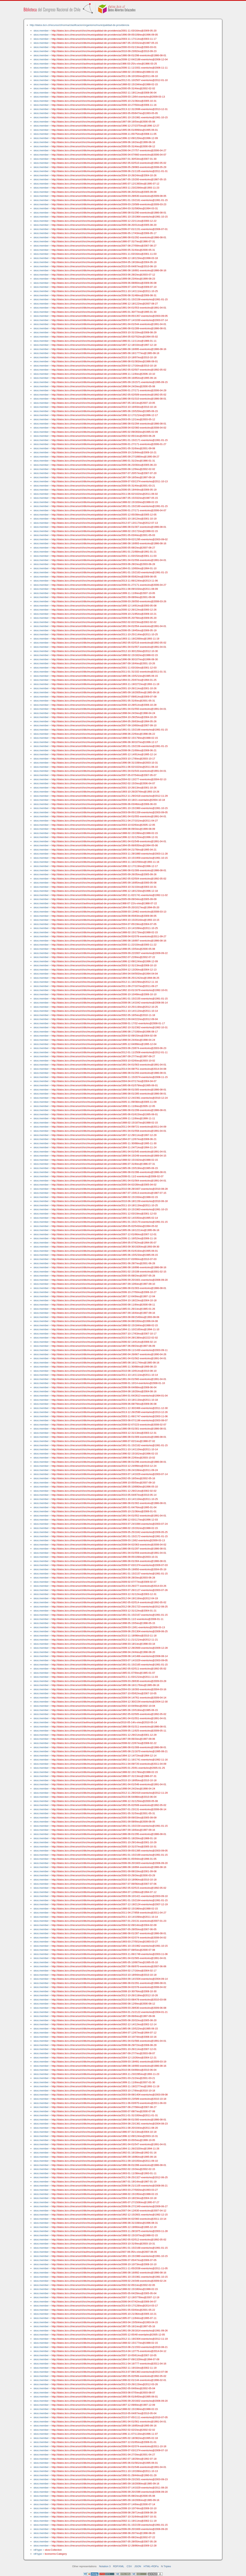  Describe the element at coordinates (104, 696) in the screenshot. I see `http://datos.bcn.cl/recurso/cl/orz/municipalidad-de-providencia/2009-07-09/81/es@2009-07-09` at that location.